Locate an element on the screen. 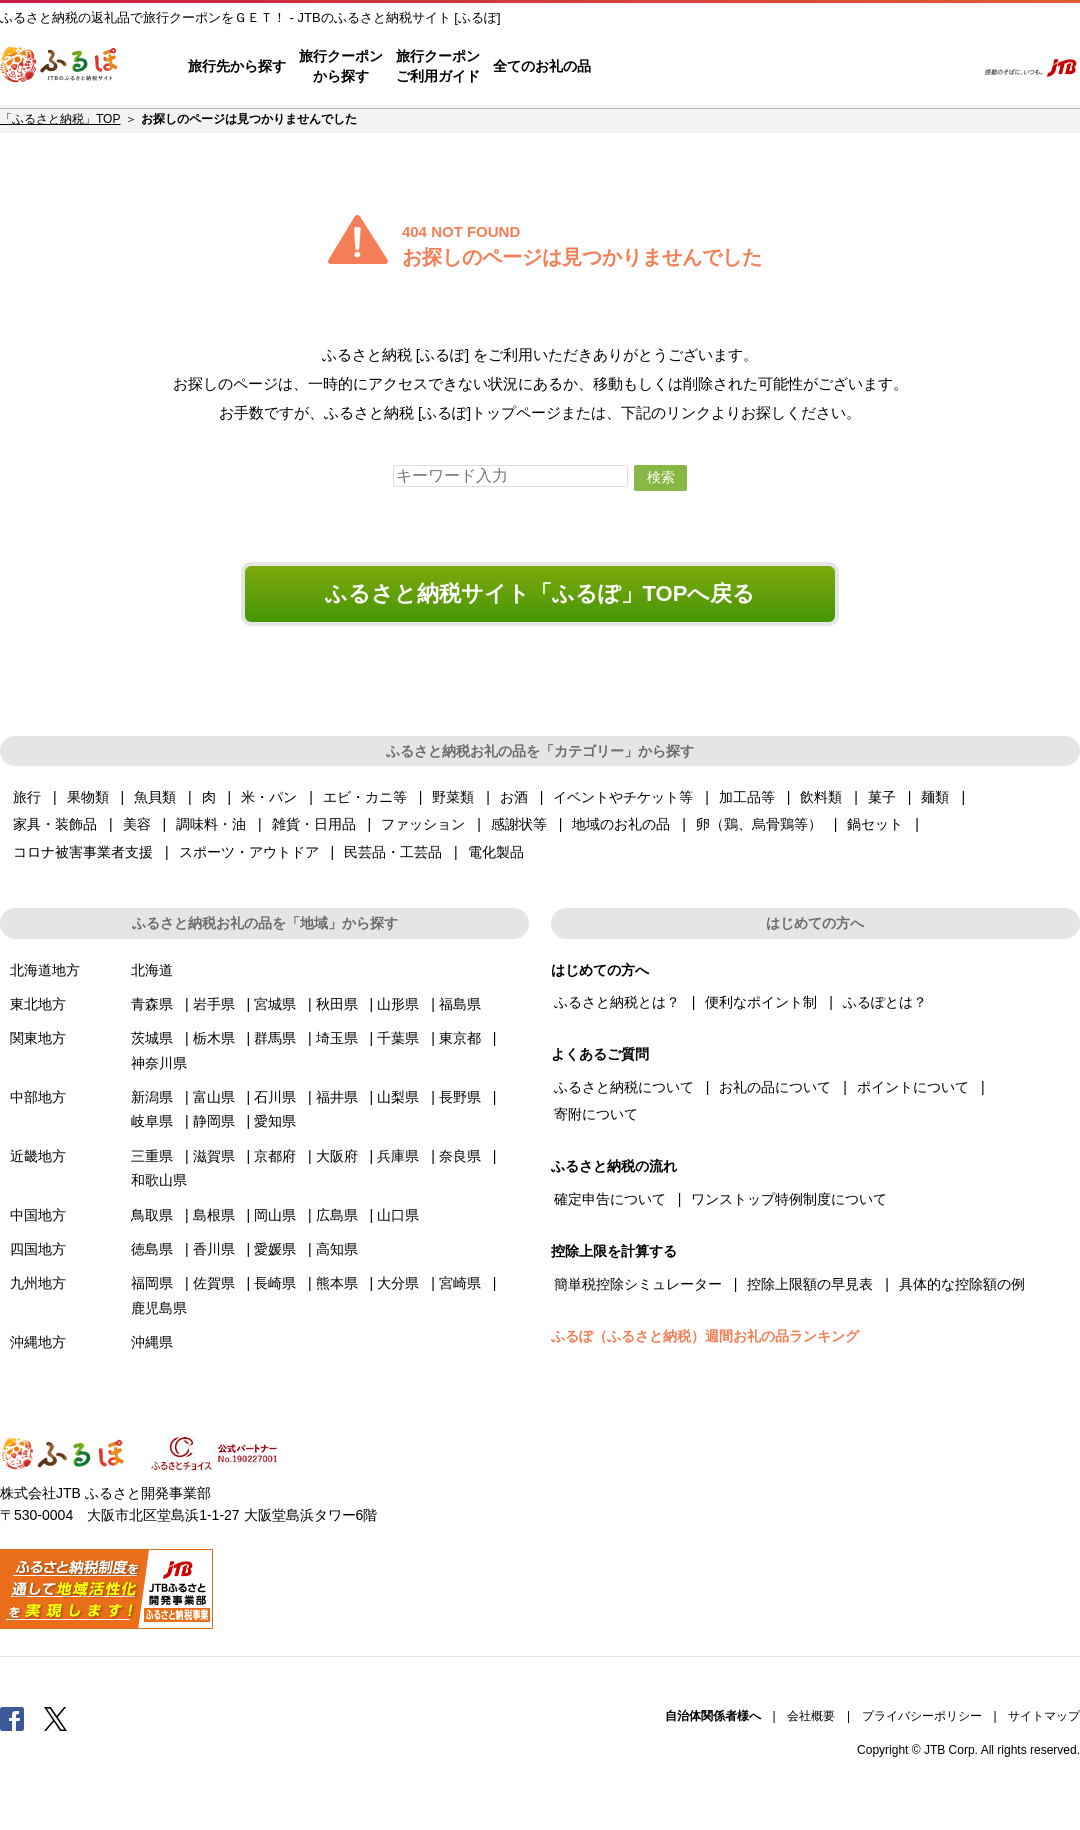 This screenshot has height=1830, width=1080. 確定申告について is located at coordinates (610, 1199).